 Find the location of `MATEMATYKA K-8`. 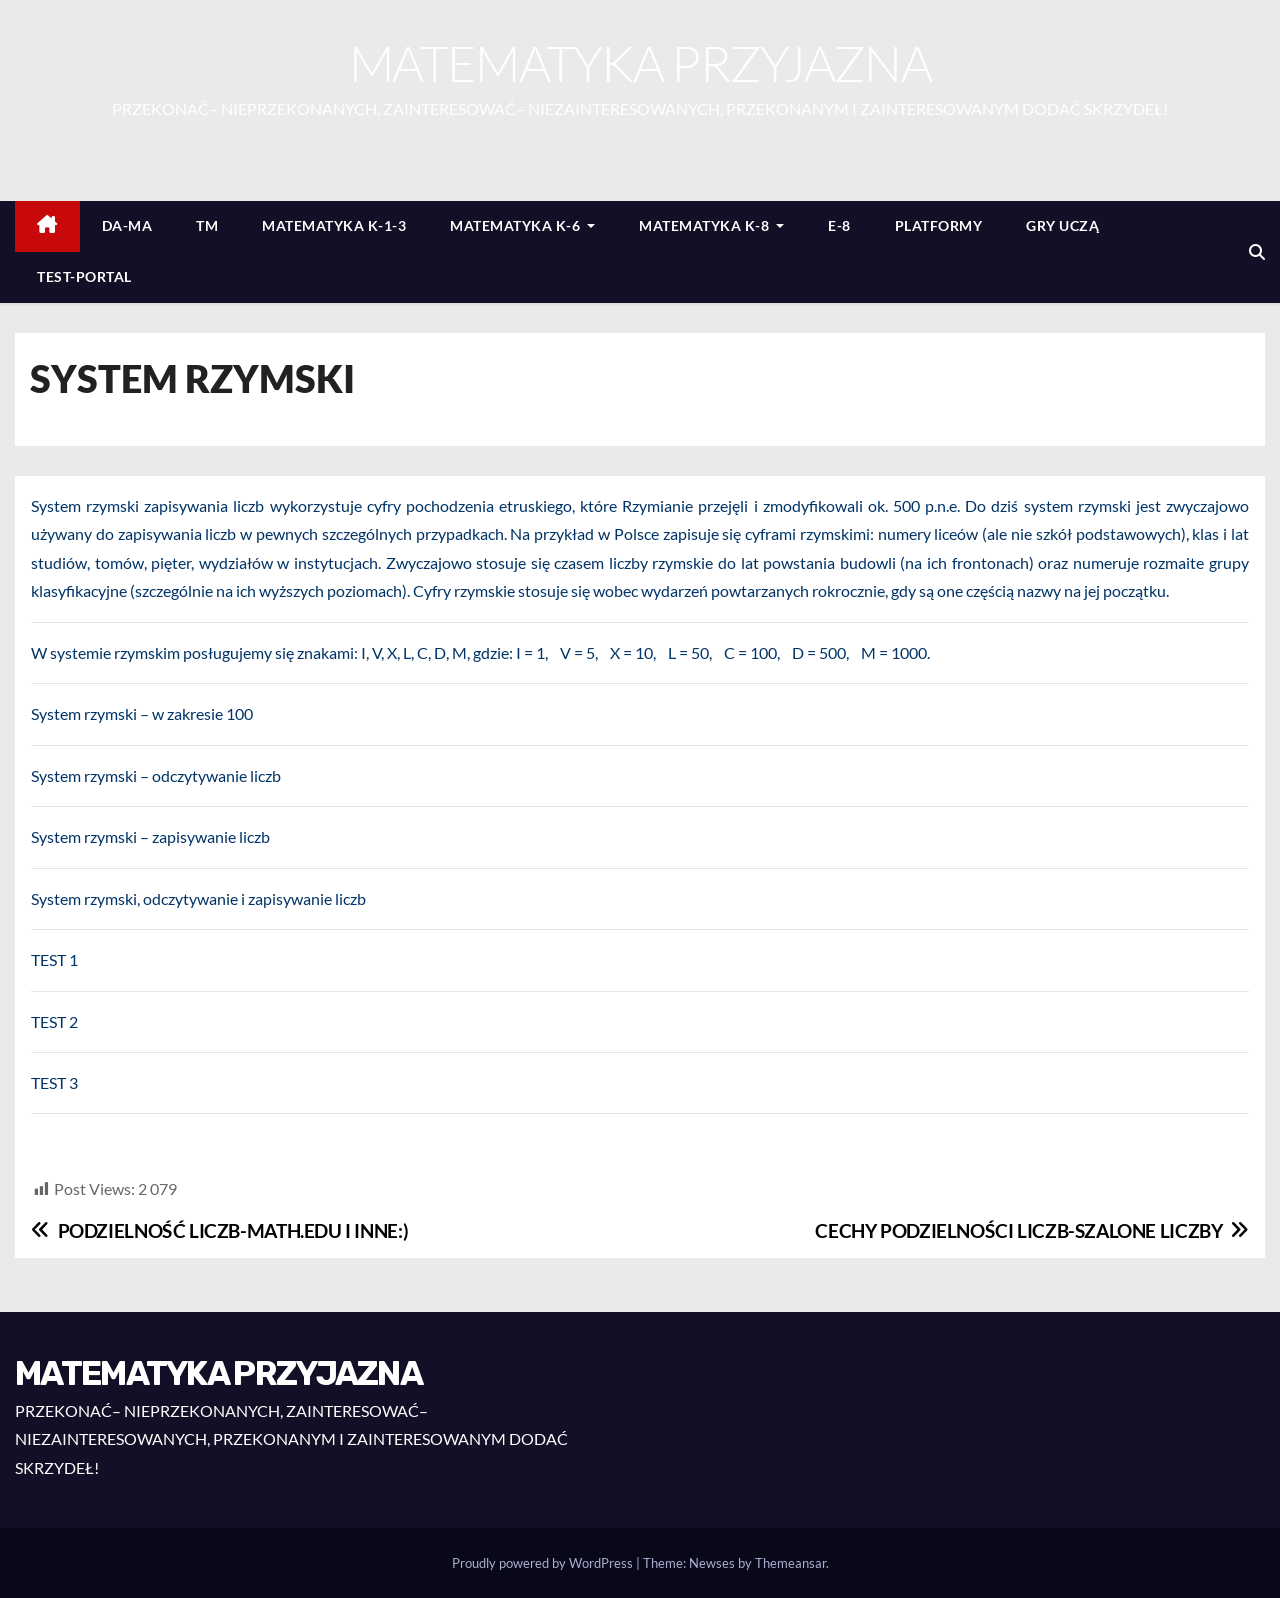

MATEMATYKA K-8 is located at coordinates (711, 225).